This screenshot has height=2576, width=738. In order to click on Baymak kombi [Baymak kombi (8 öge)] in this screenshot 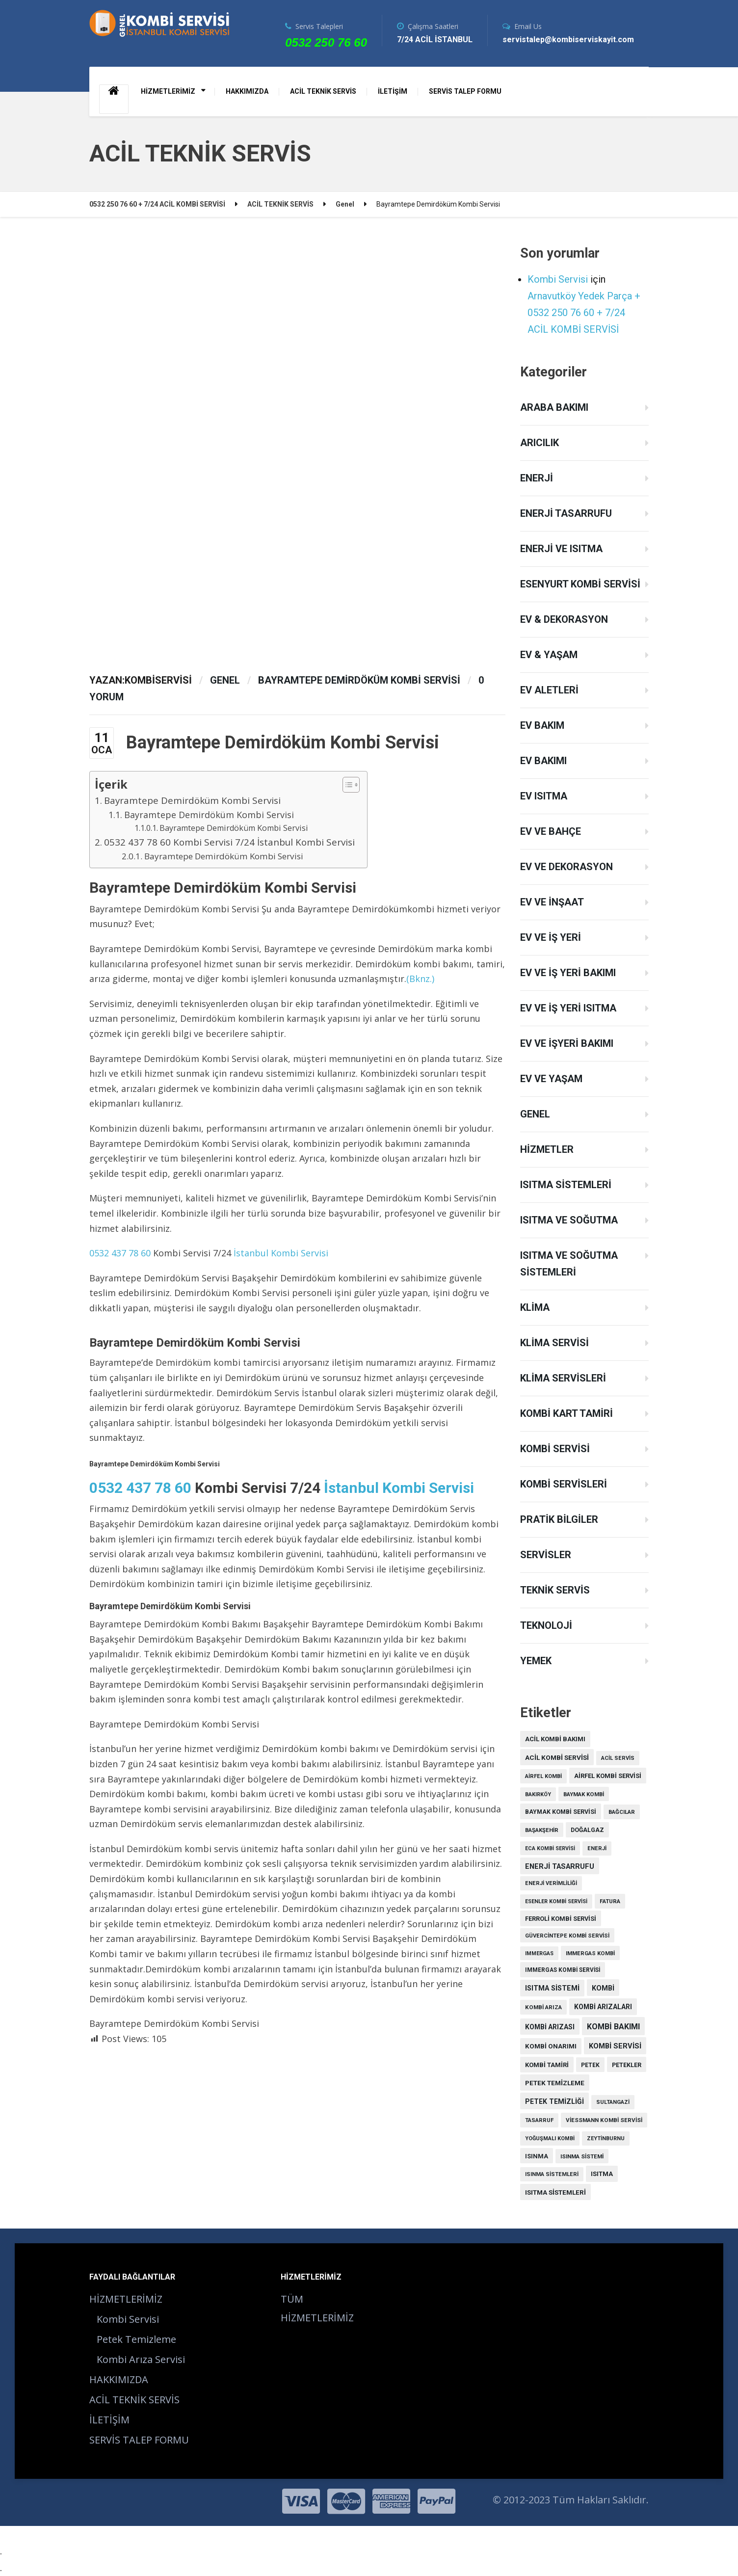, I will do `click(583, 1794)`.